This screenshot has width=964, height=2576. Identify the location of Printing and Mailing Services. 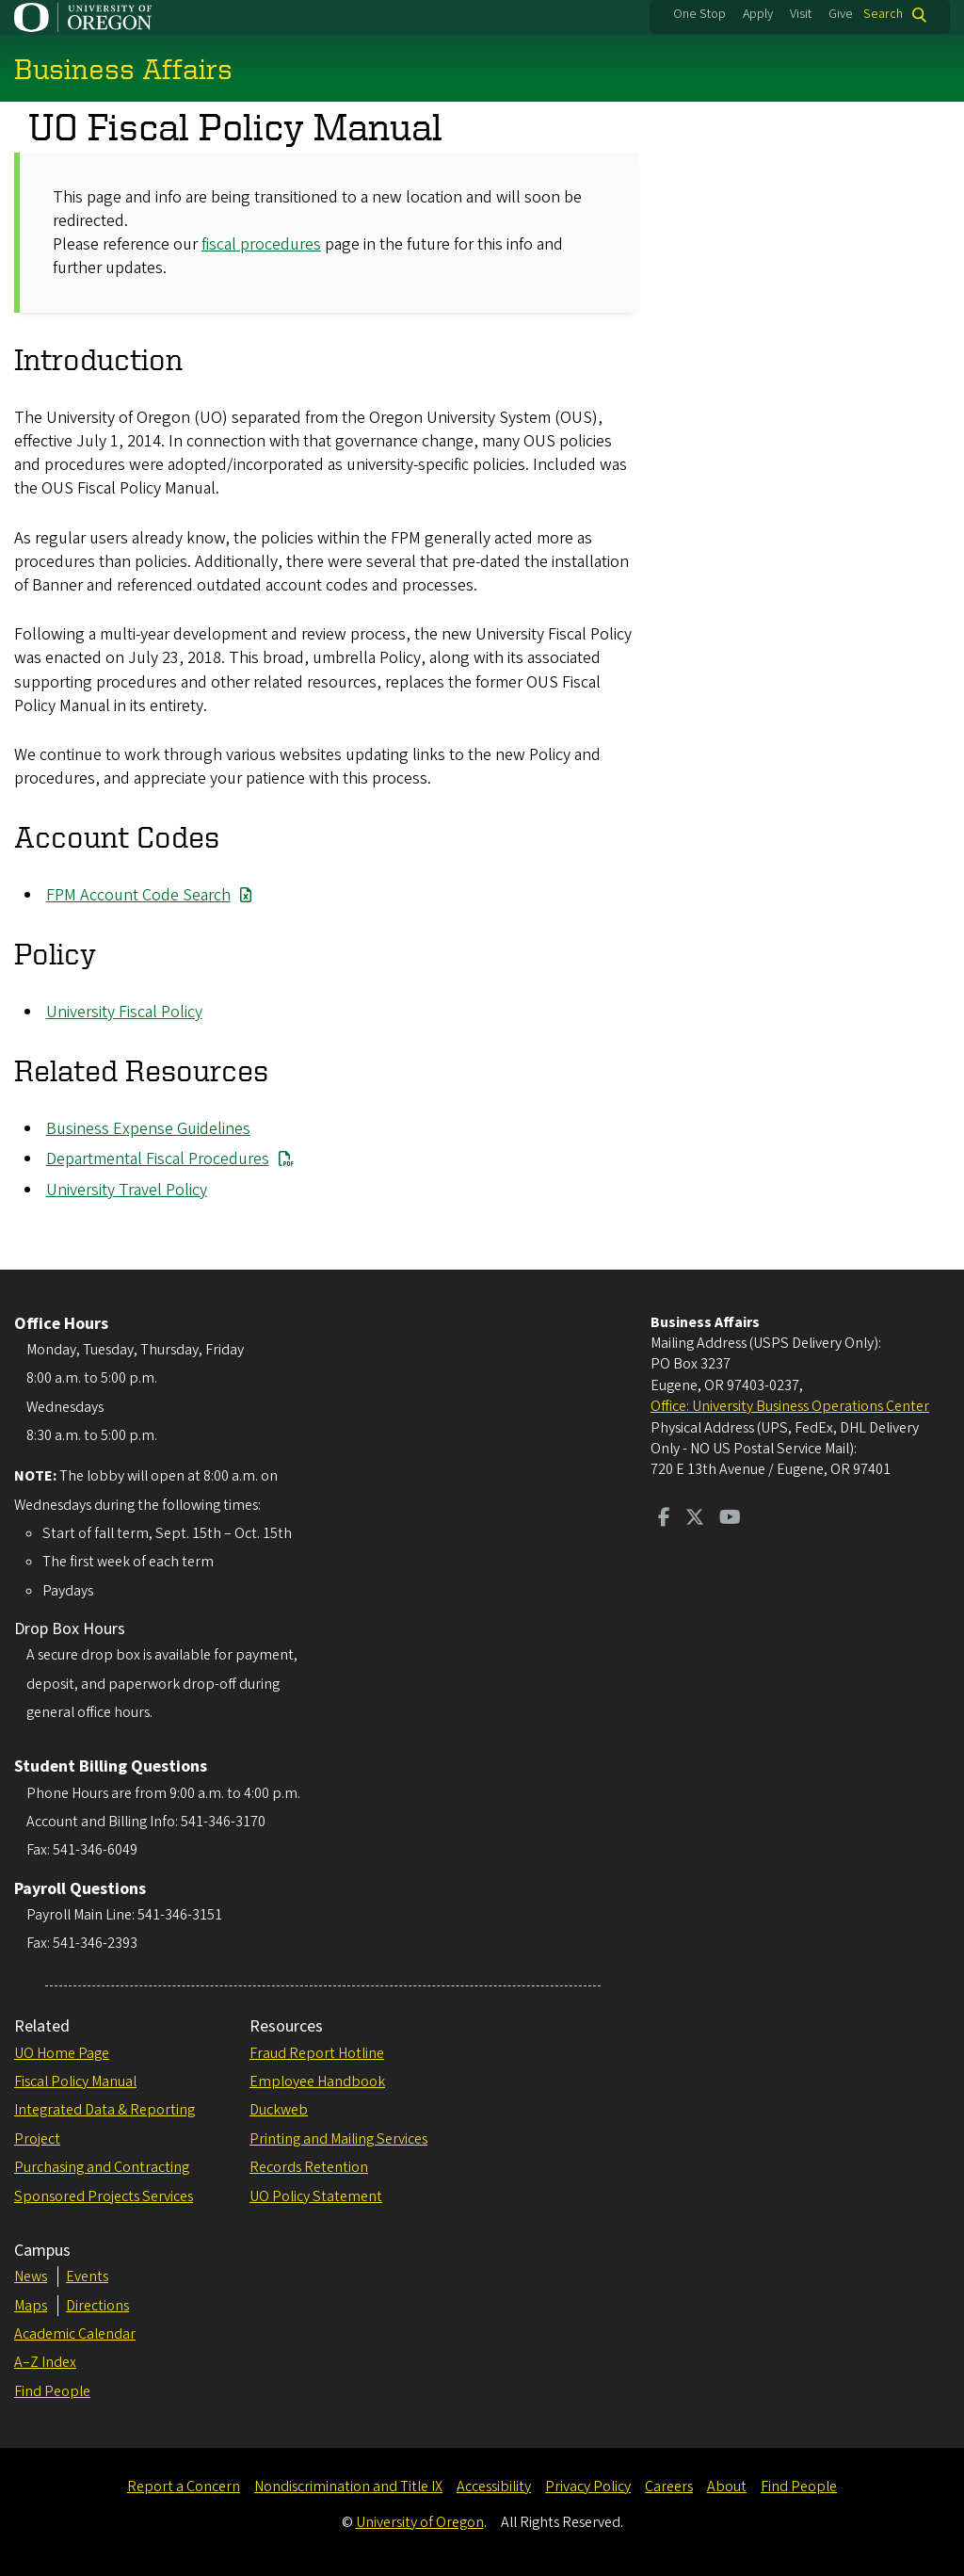
(338, 2139).